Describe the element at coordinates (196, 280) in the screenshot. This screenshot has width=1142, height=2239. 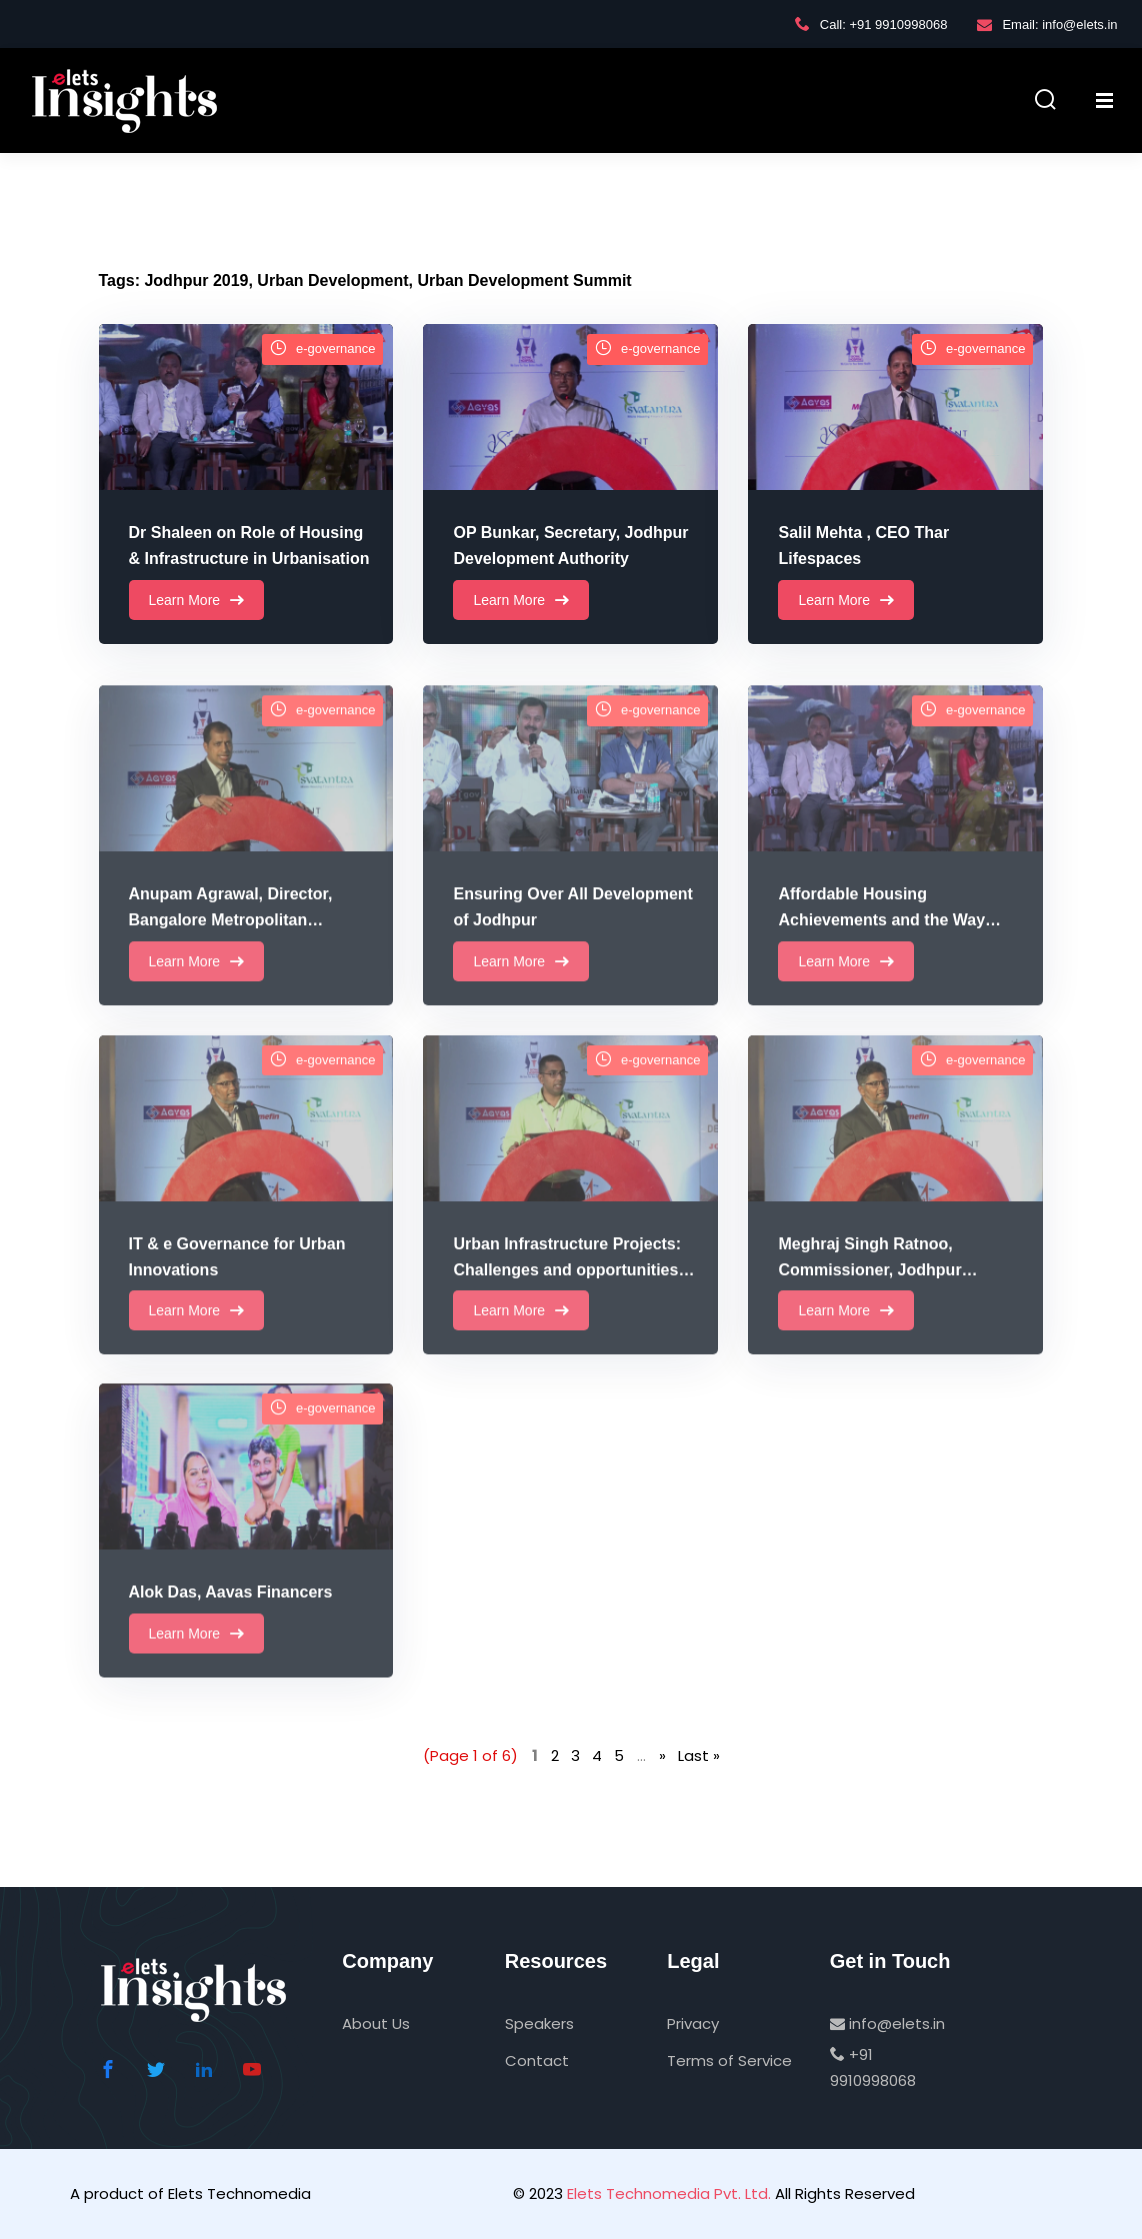
I see `Jodhpur 2019` at that location.